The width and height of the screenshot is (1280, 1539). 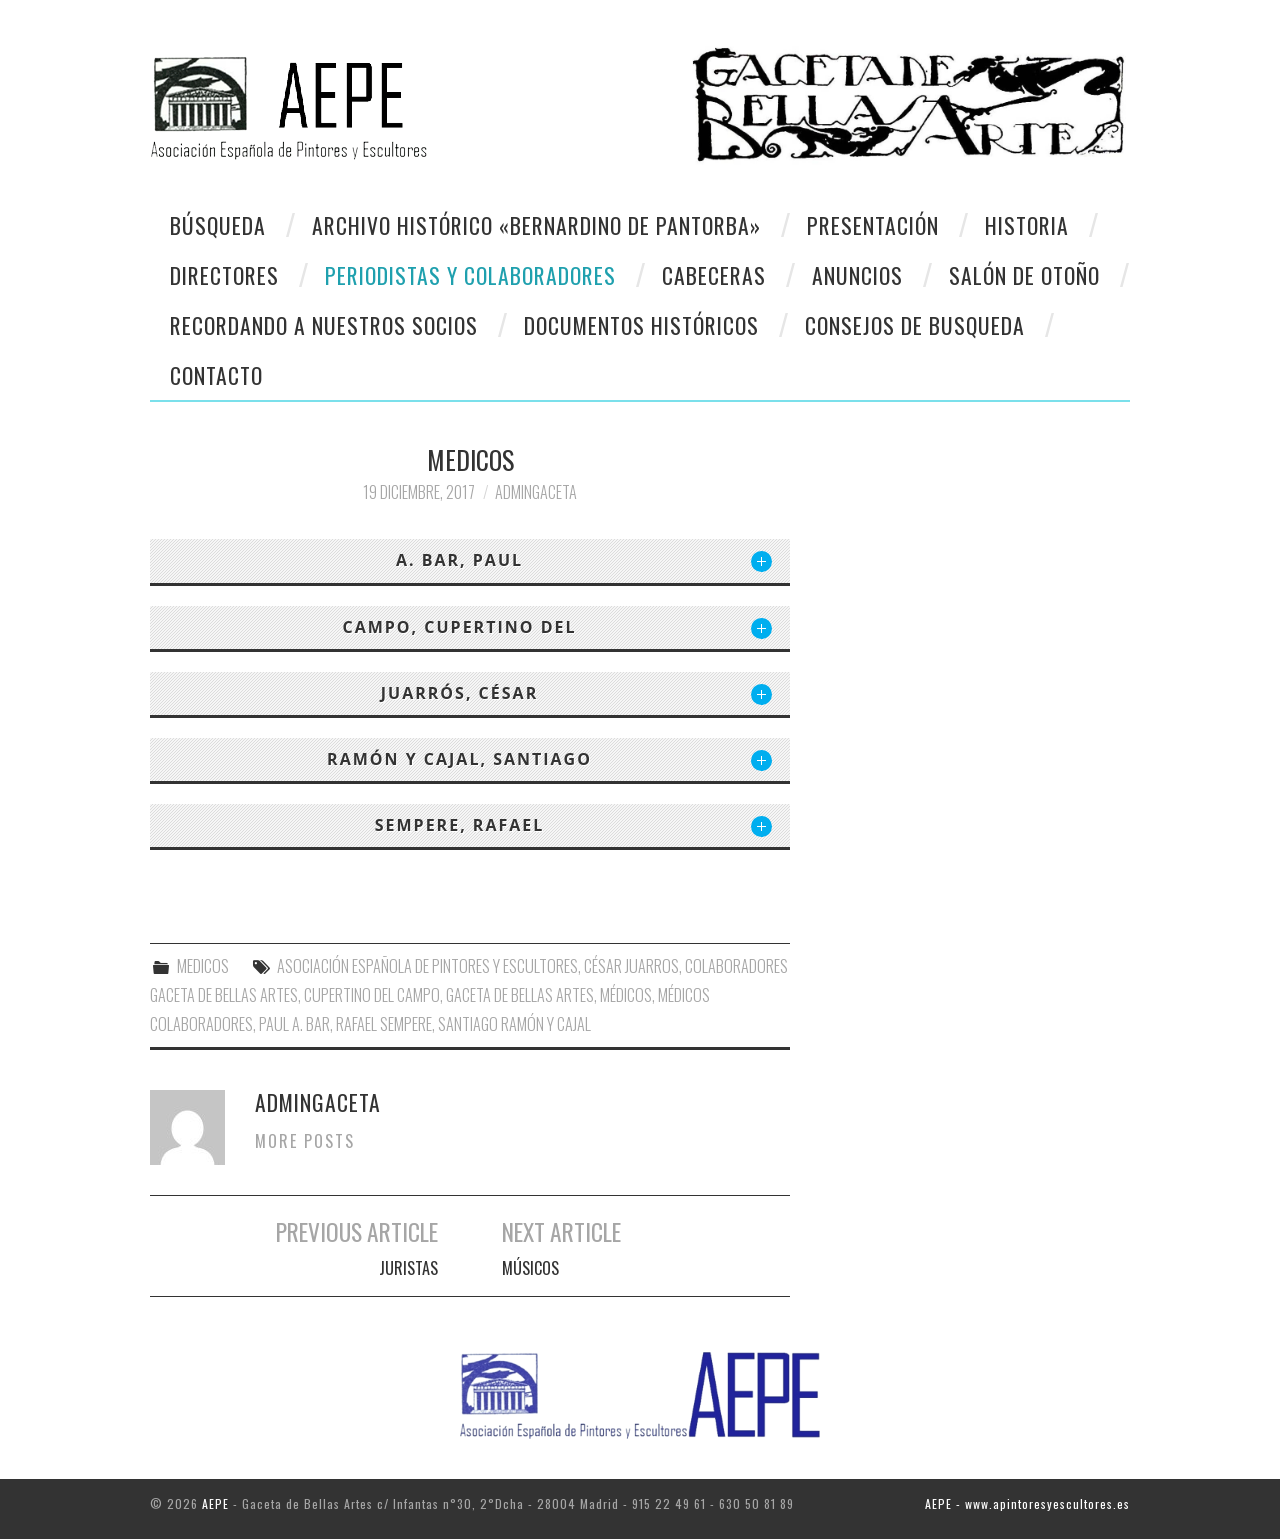 I want to click on Médicos, so click(x=626, y=995).